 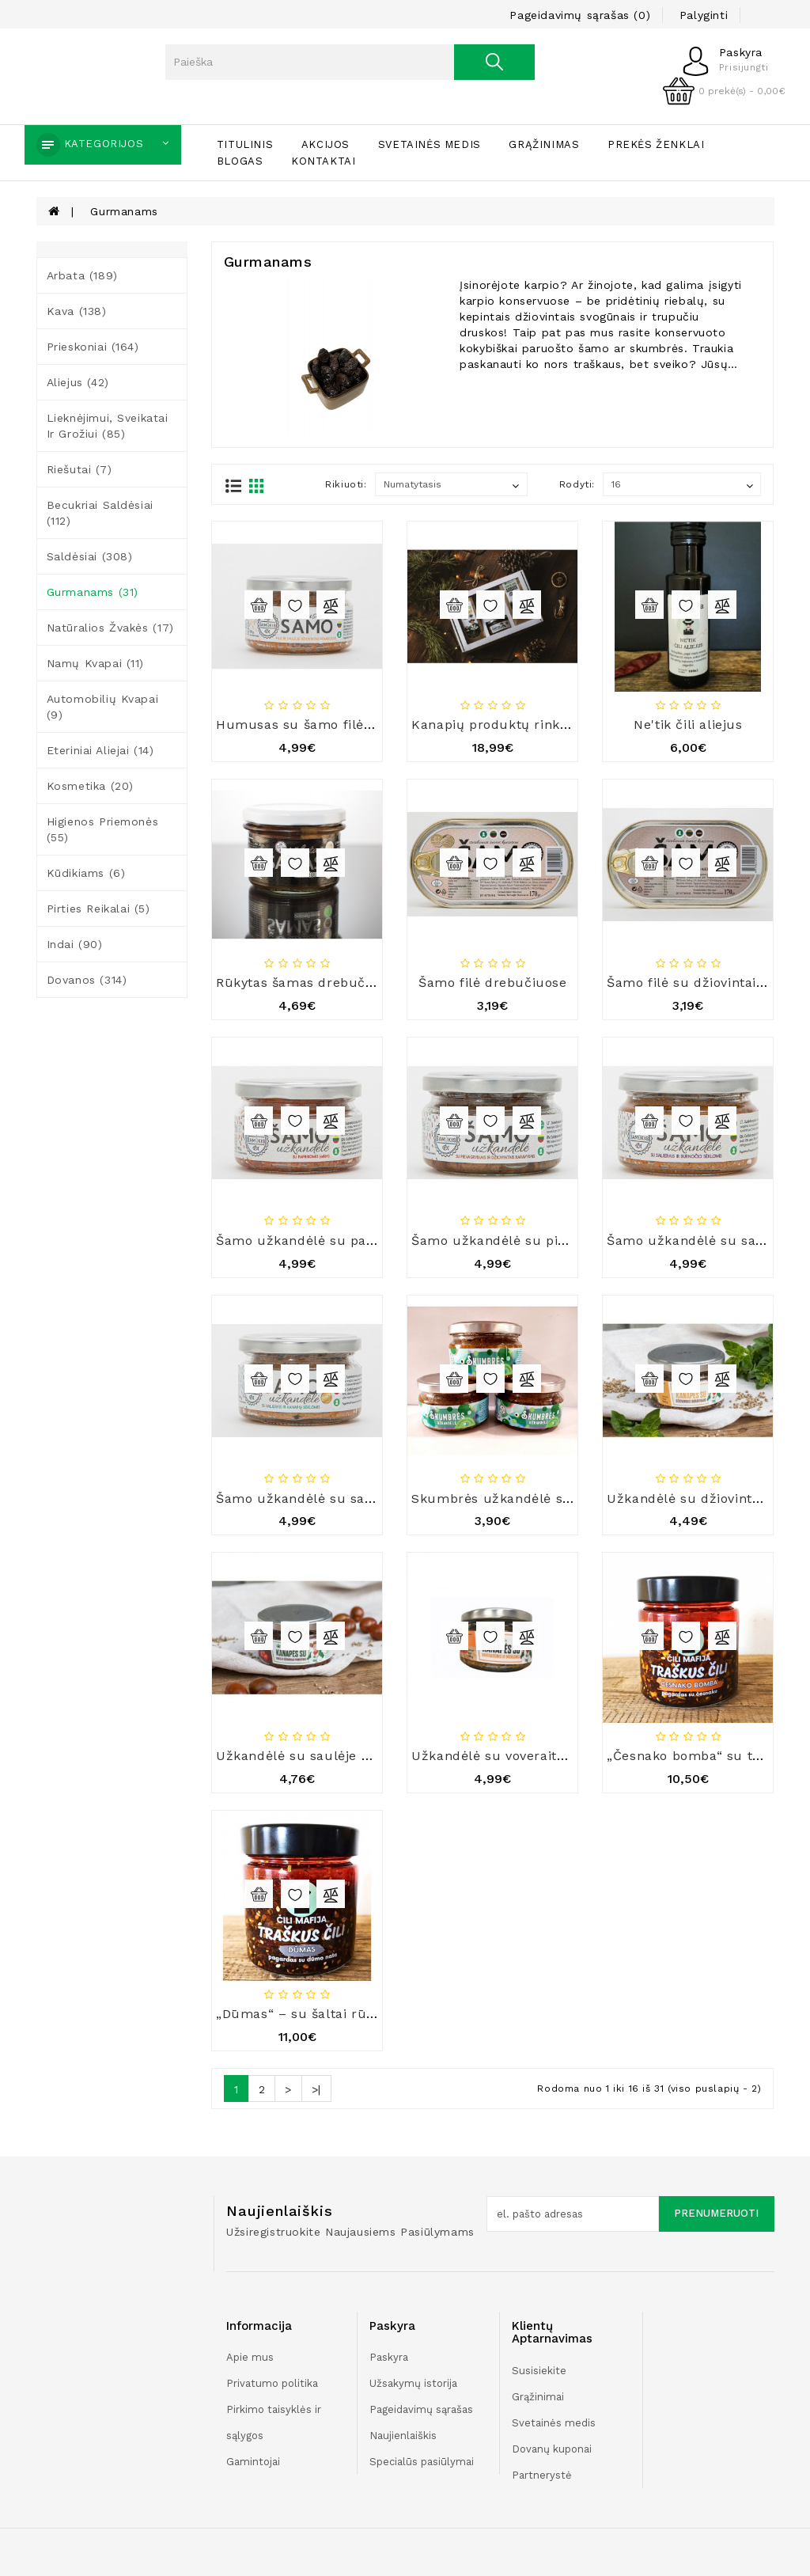 I want to click on Šamo užkandėlė su paprikomis, so click(x=319, y=1240).